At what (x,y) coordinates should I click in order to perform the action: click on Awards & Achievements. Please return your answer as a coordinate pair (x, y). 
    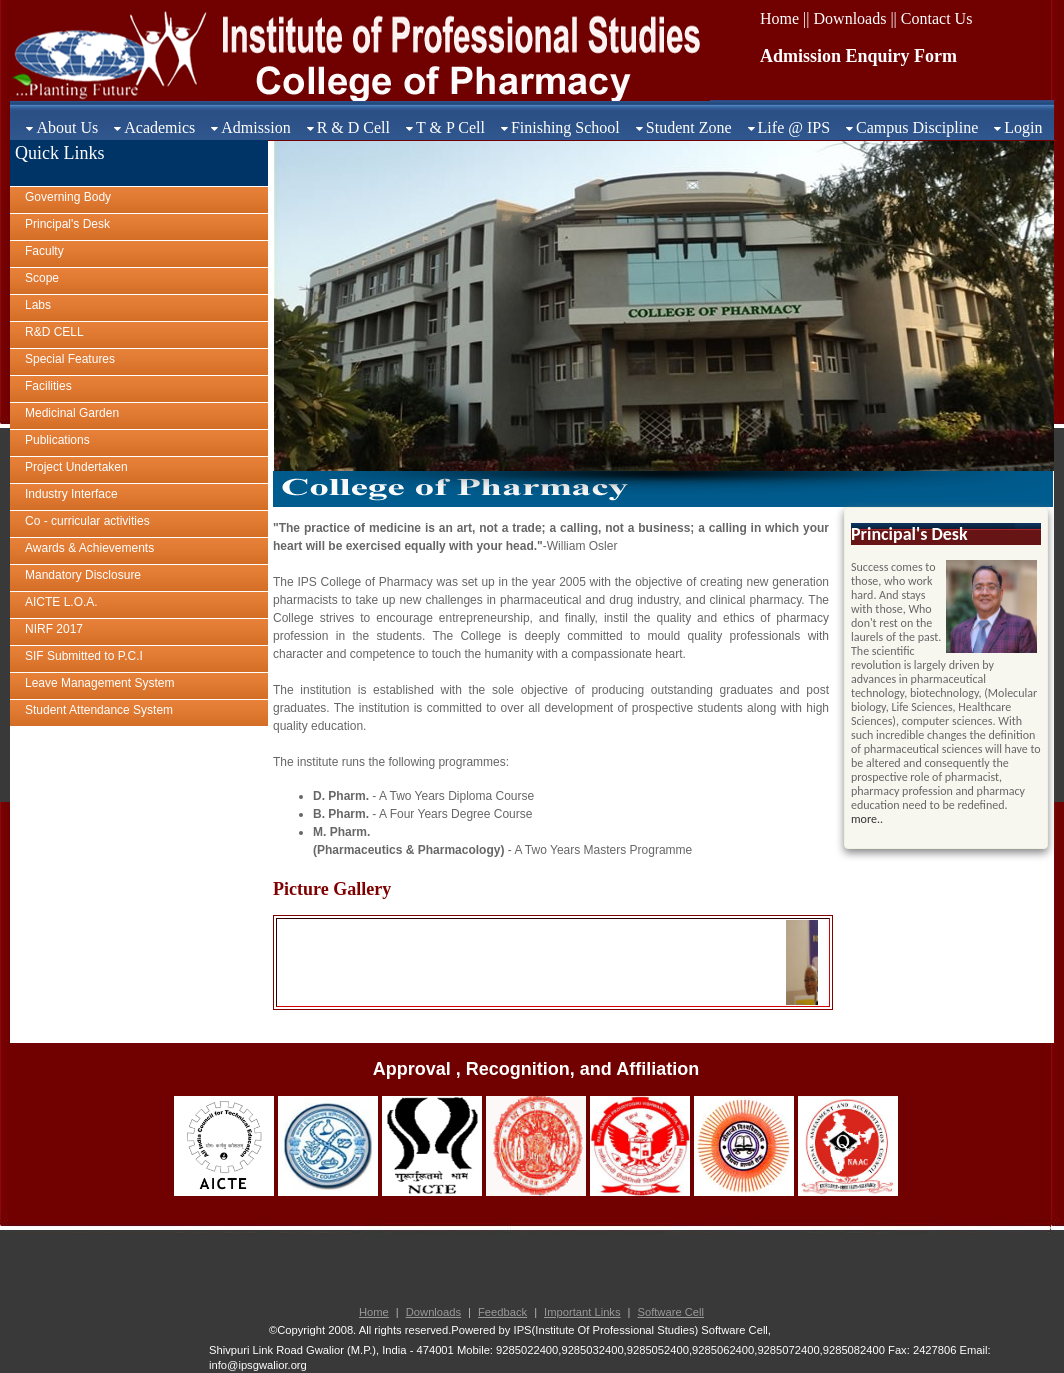
    Looking at the image, I should click on (89, 548).